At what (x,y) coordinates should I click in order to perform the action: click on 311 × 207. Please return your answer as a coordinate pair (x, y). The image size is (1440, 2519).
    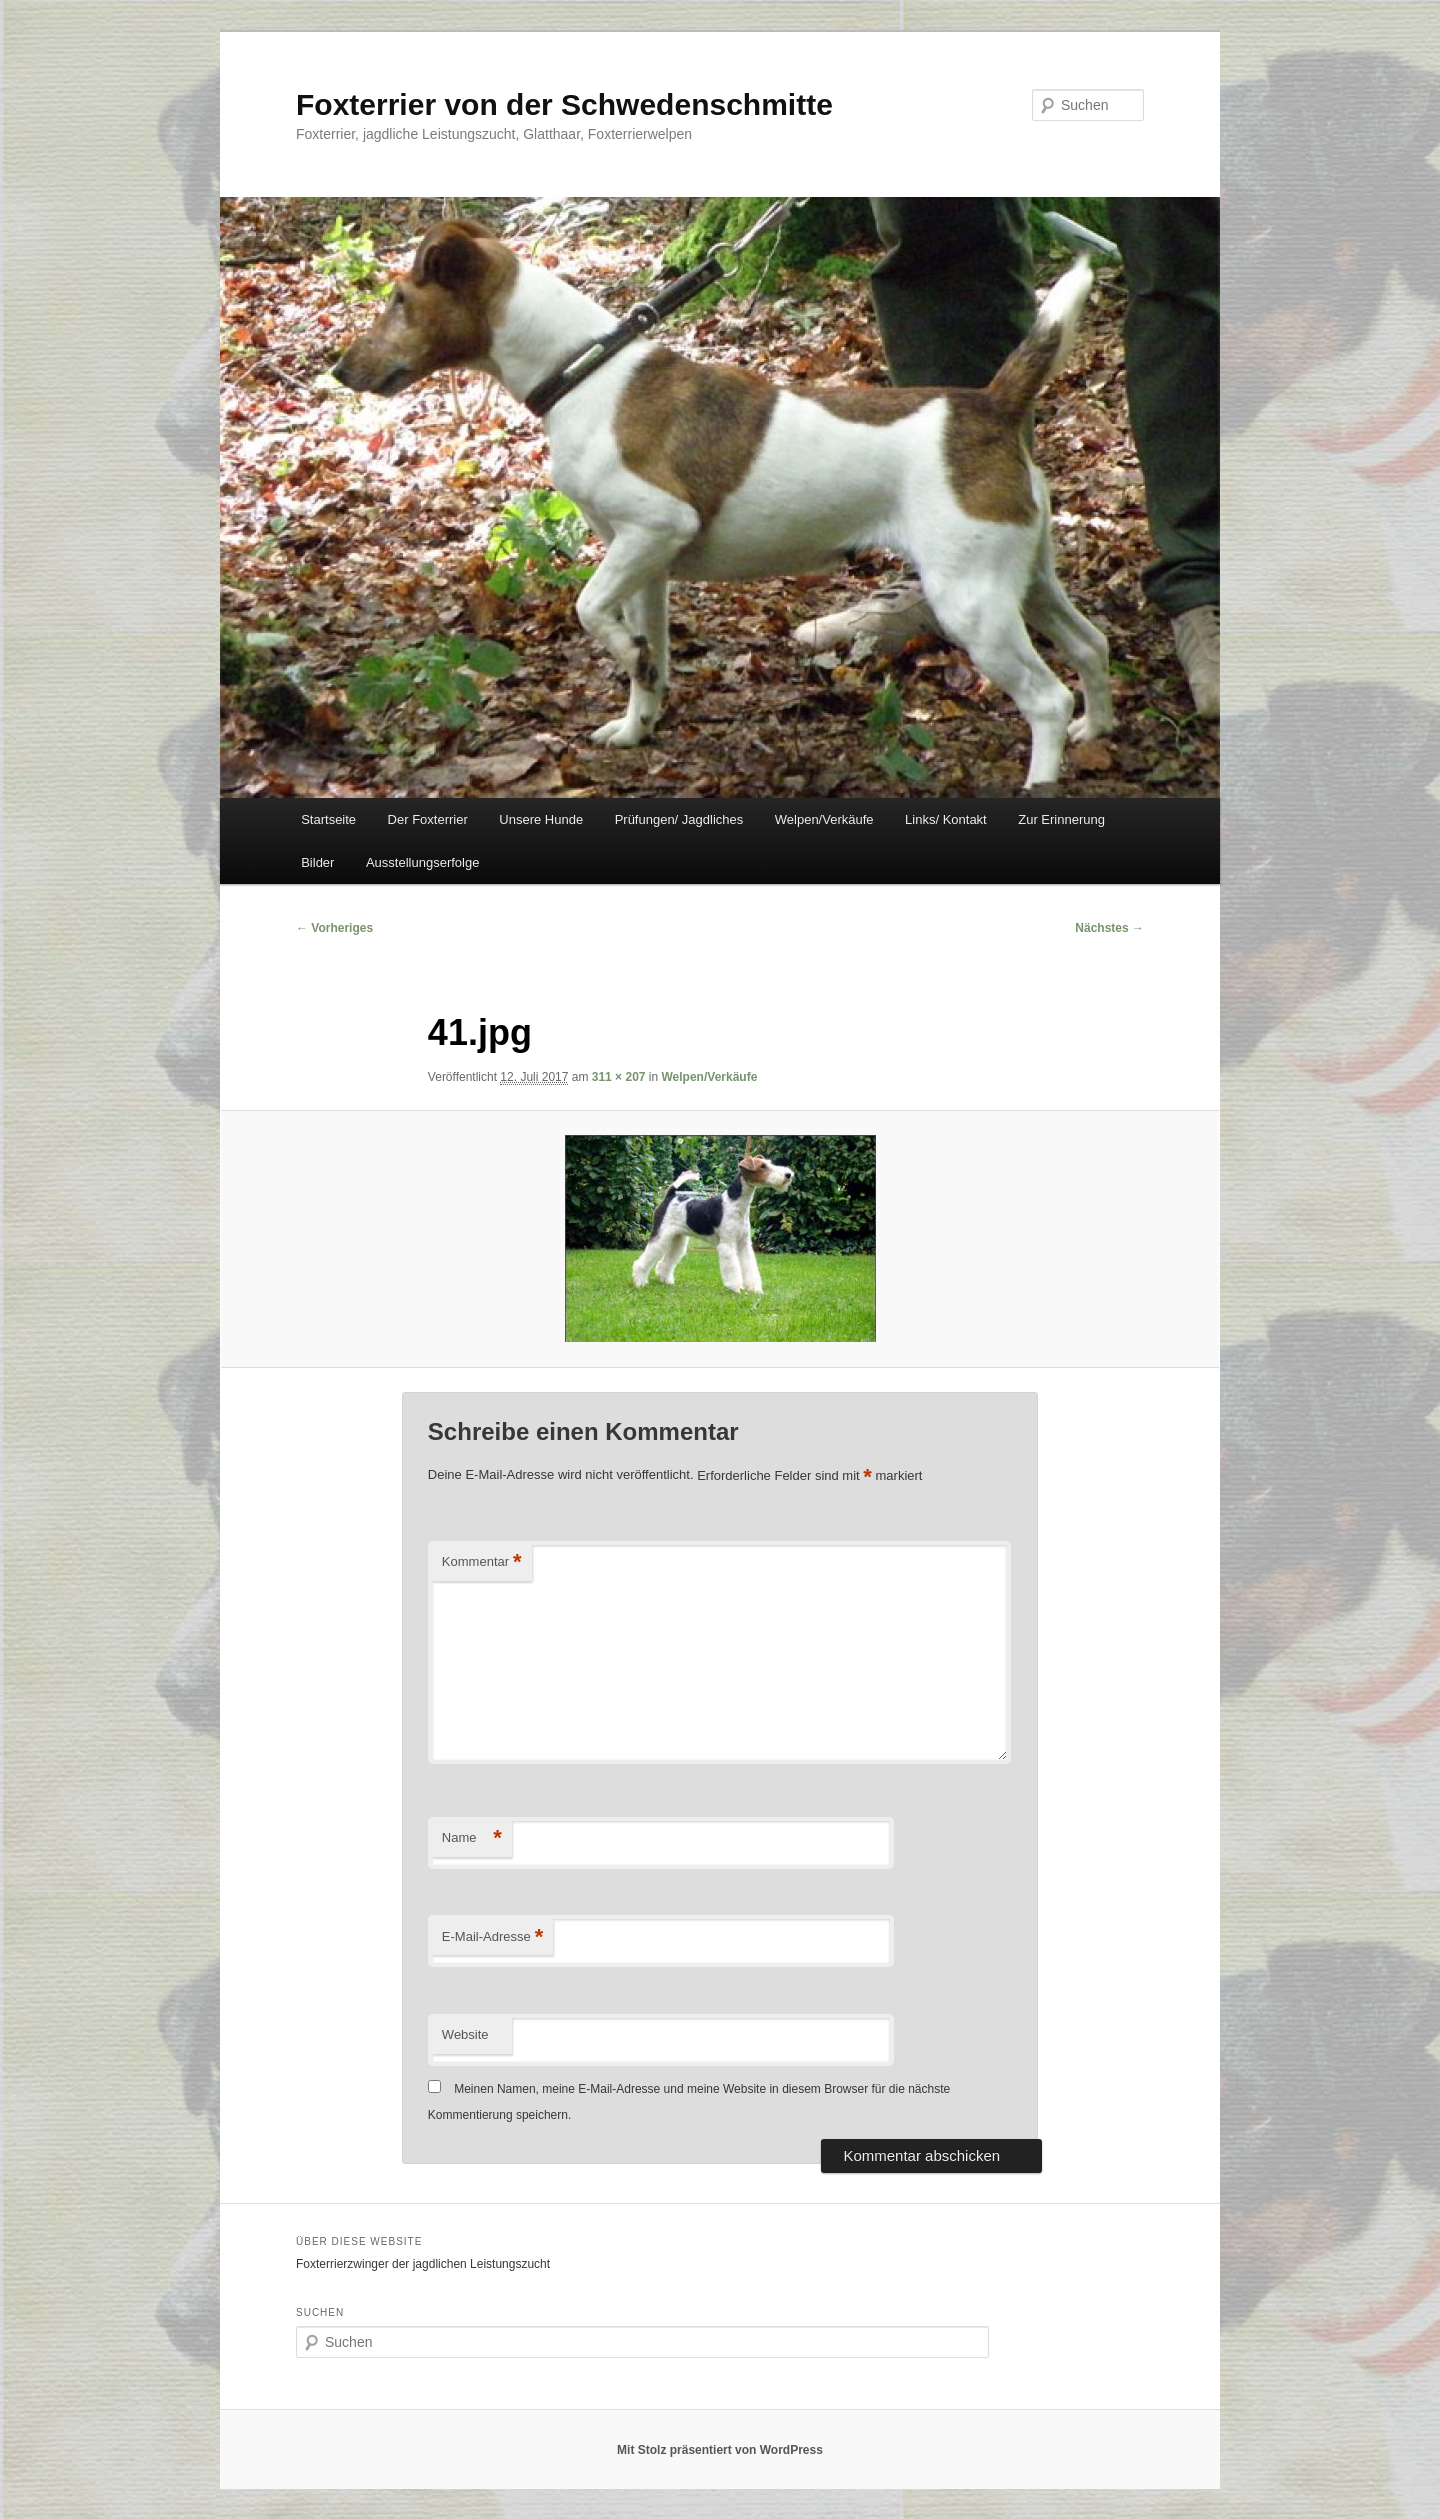
    Looking at the image, I should click on (619, 1077).